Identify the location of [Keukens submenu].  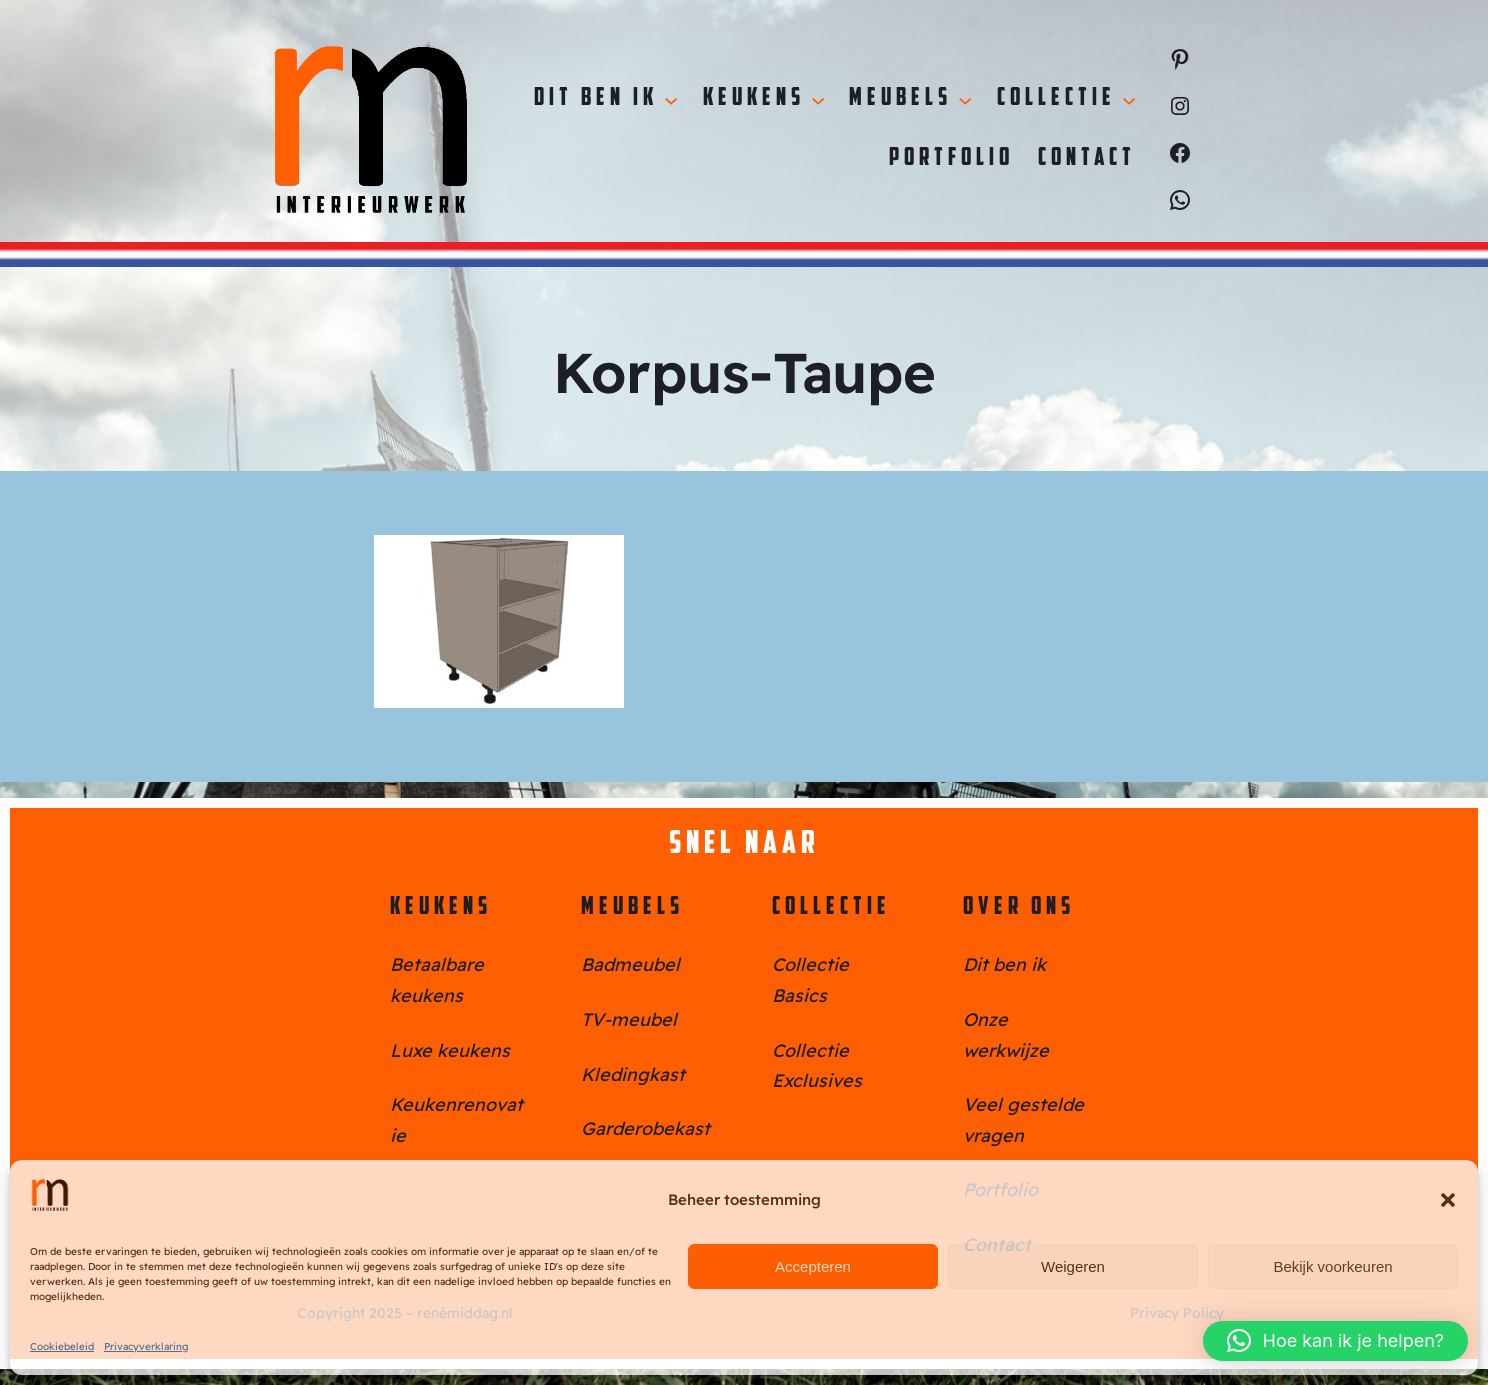
(818, 99).